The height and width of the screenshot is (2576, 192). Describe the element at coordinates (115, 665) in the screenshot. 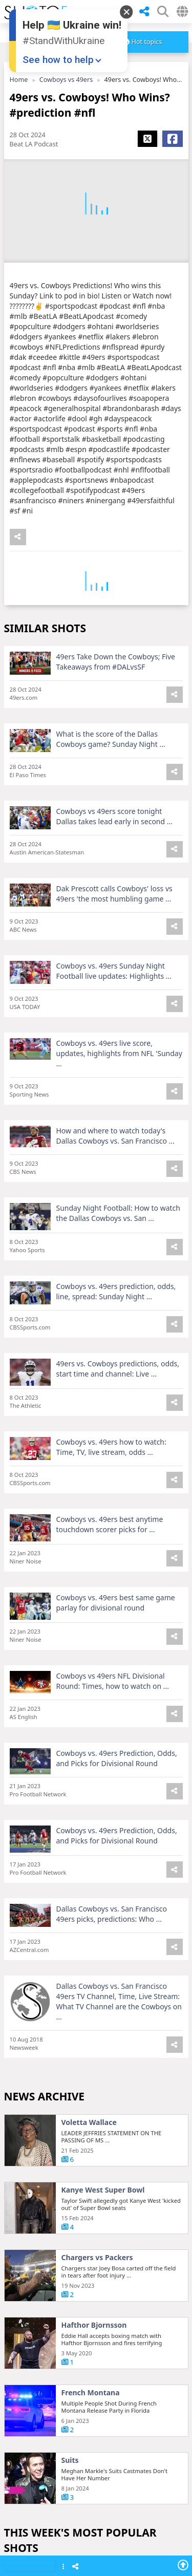

I see `49ers Take Down the Cowboys; Five Takeaways from #DALvsSF` at that location.